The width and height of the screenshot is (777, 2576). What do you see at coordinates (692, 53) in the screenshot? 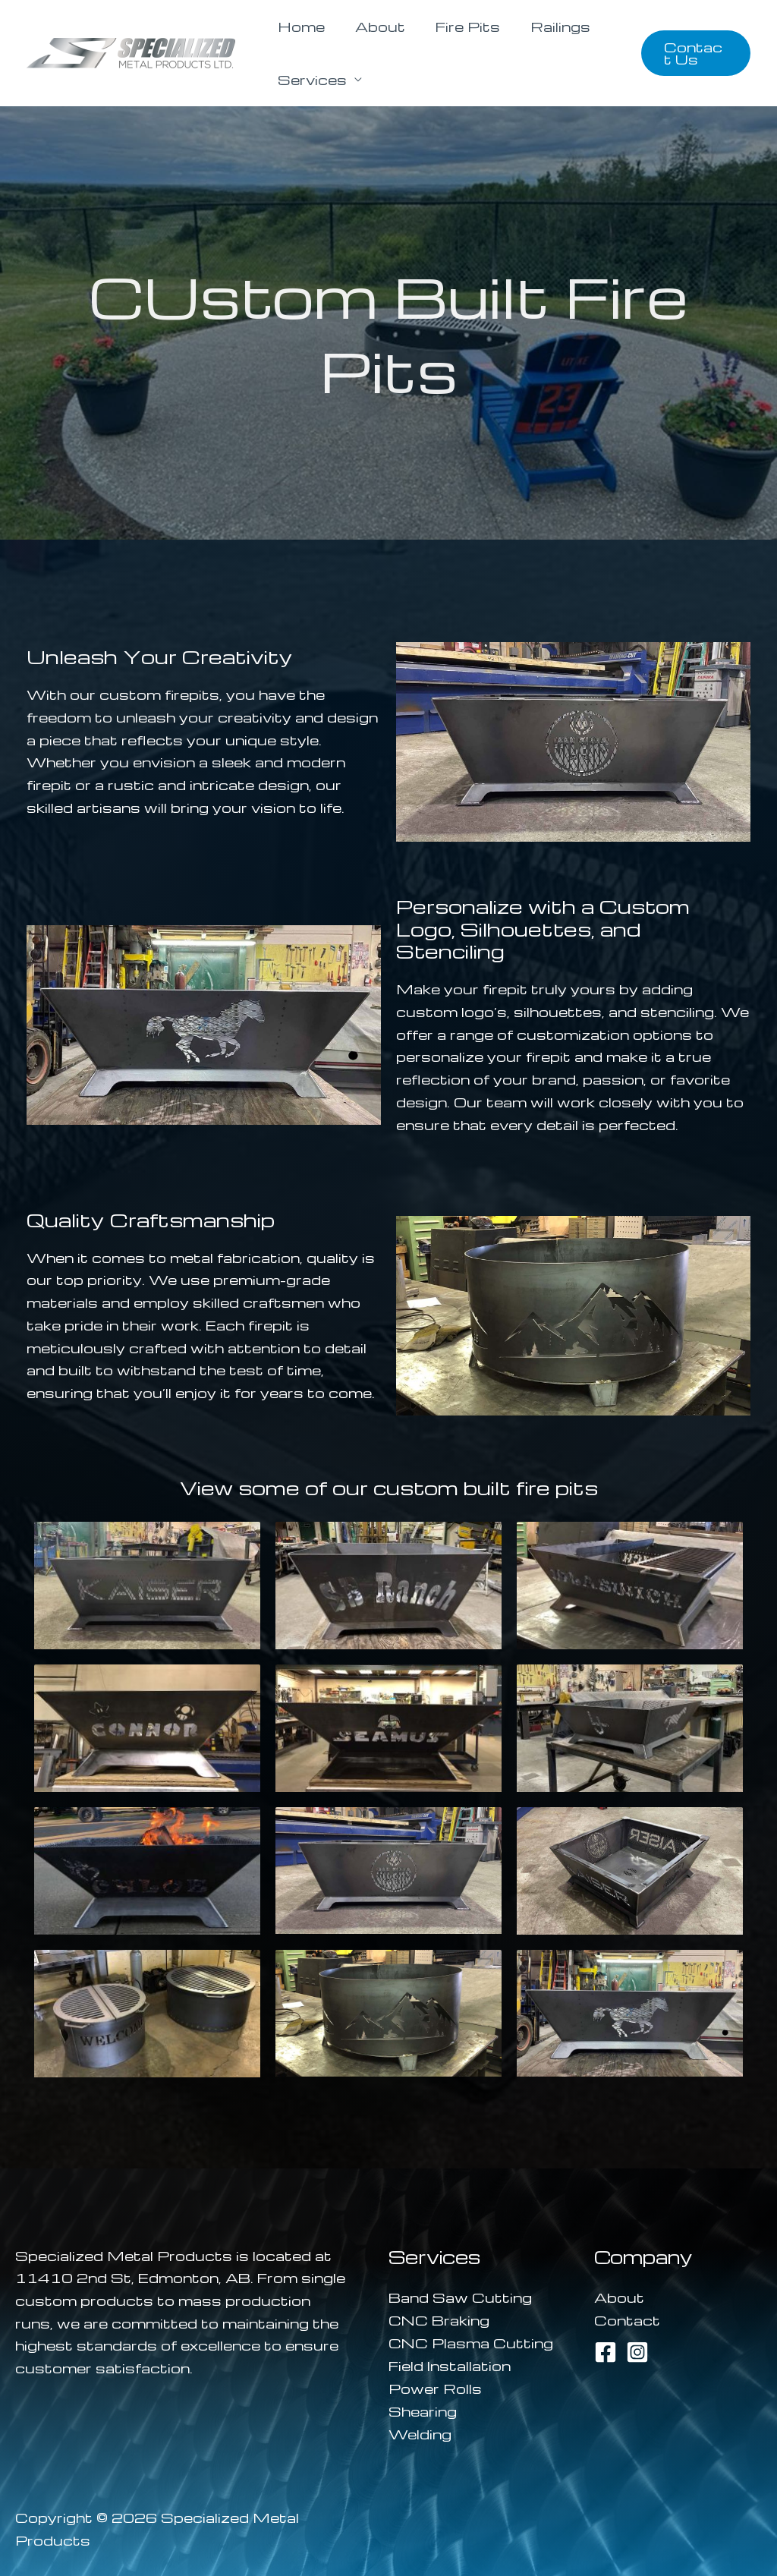
I see `[button]` at bounding box center [692, 53].